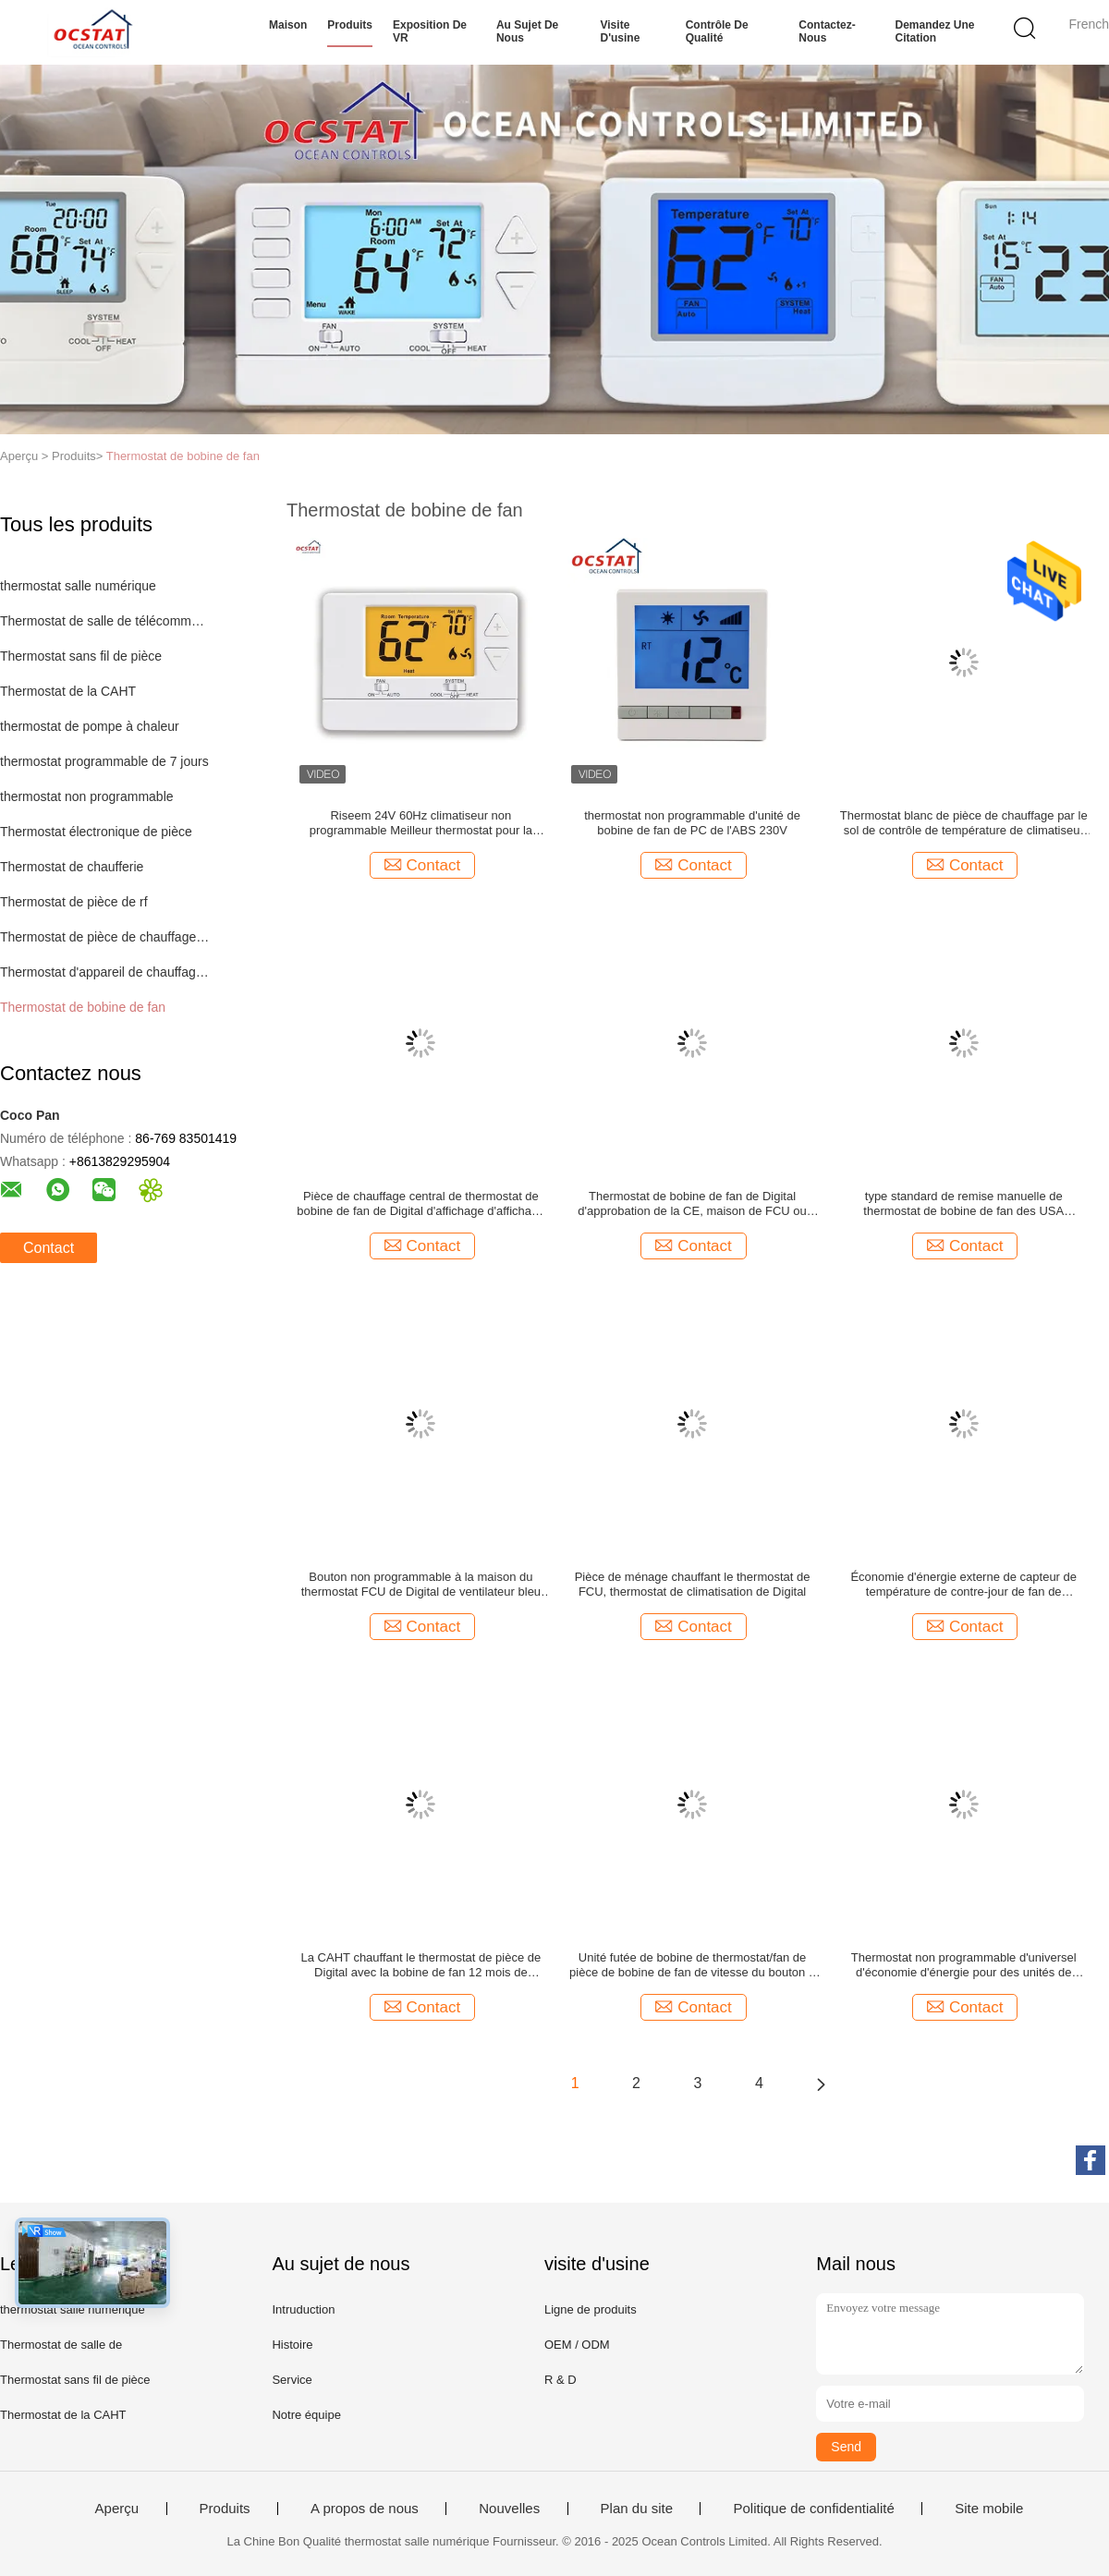 The width and height of the screenshot is (1109, 2576). What do you see at coordinates (590, 2309) in the screenshot?
I see `Ligne de produits` at bounding box center [590, 2309].